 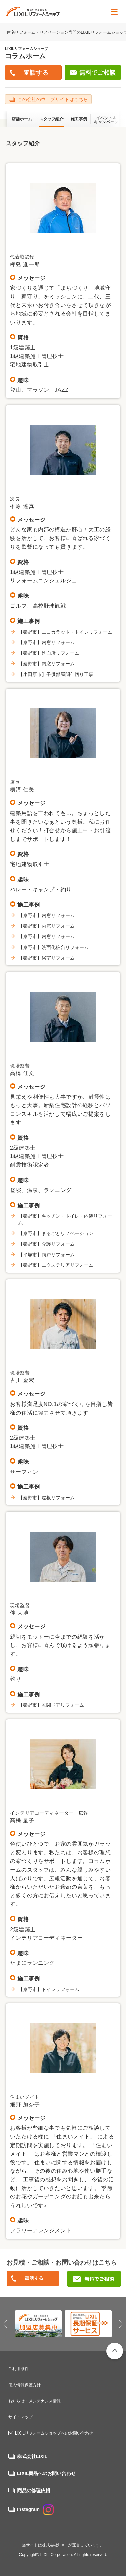 What do you see at coordinates (55, 674) in the screenshot?
I see `【小田原市】子供部屋間仕切り工事` at bounding box center [55, 674].